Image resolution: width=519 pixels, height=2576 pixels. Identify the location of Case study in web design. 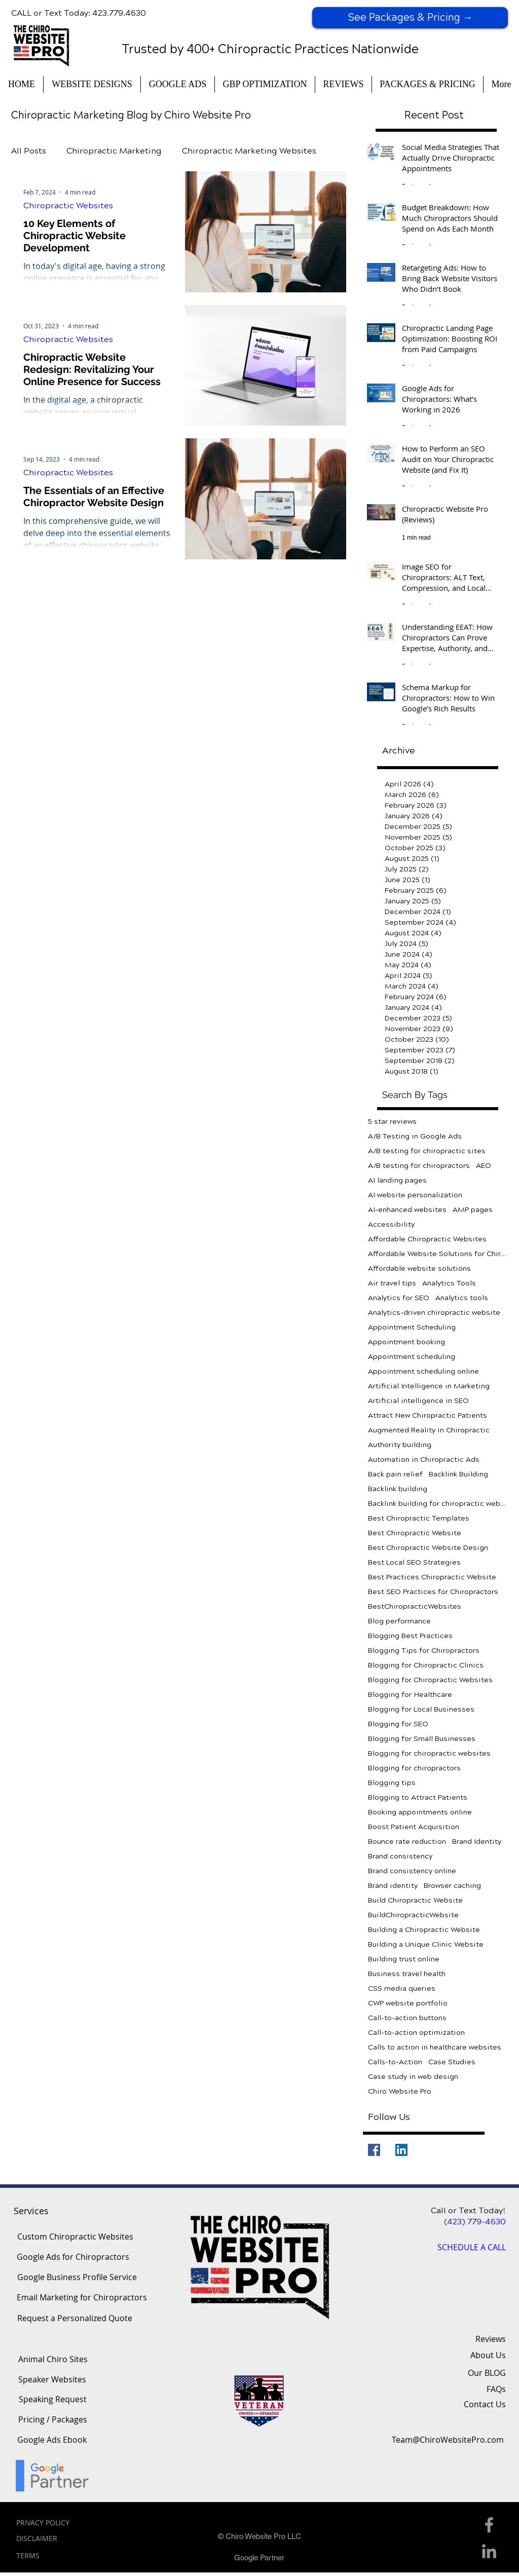
(413, 2076).